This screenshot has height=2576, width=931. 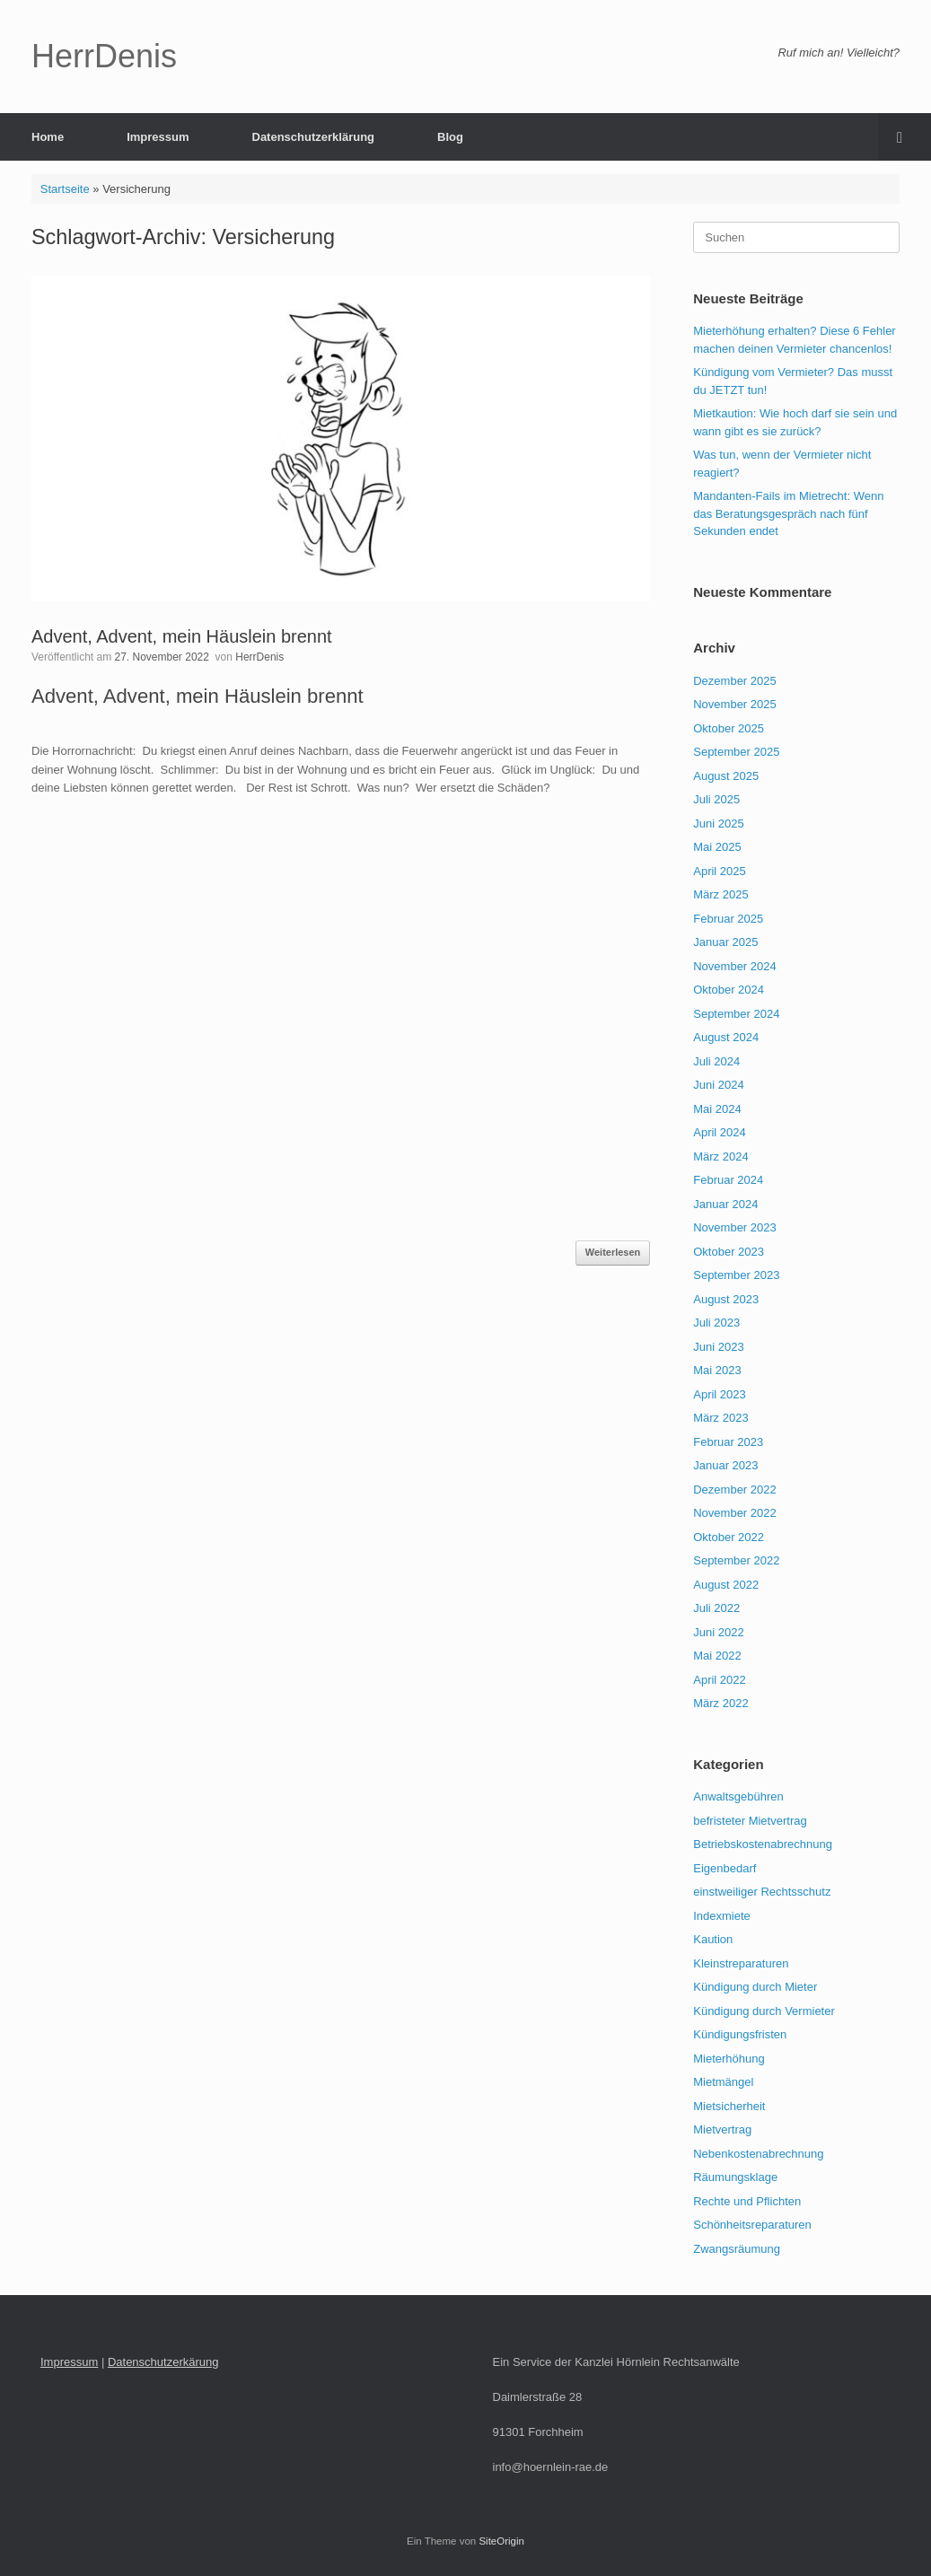 I want to click on April 2025, so click(x=719, y=871).